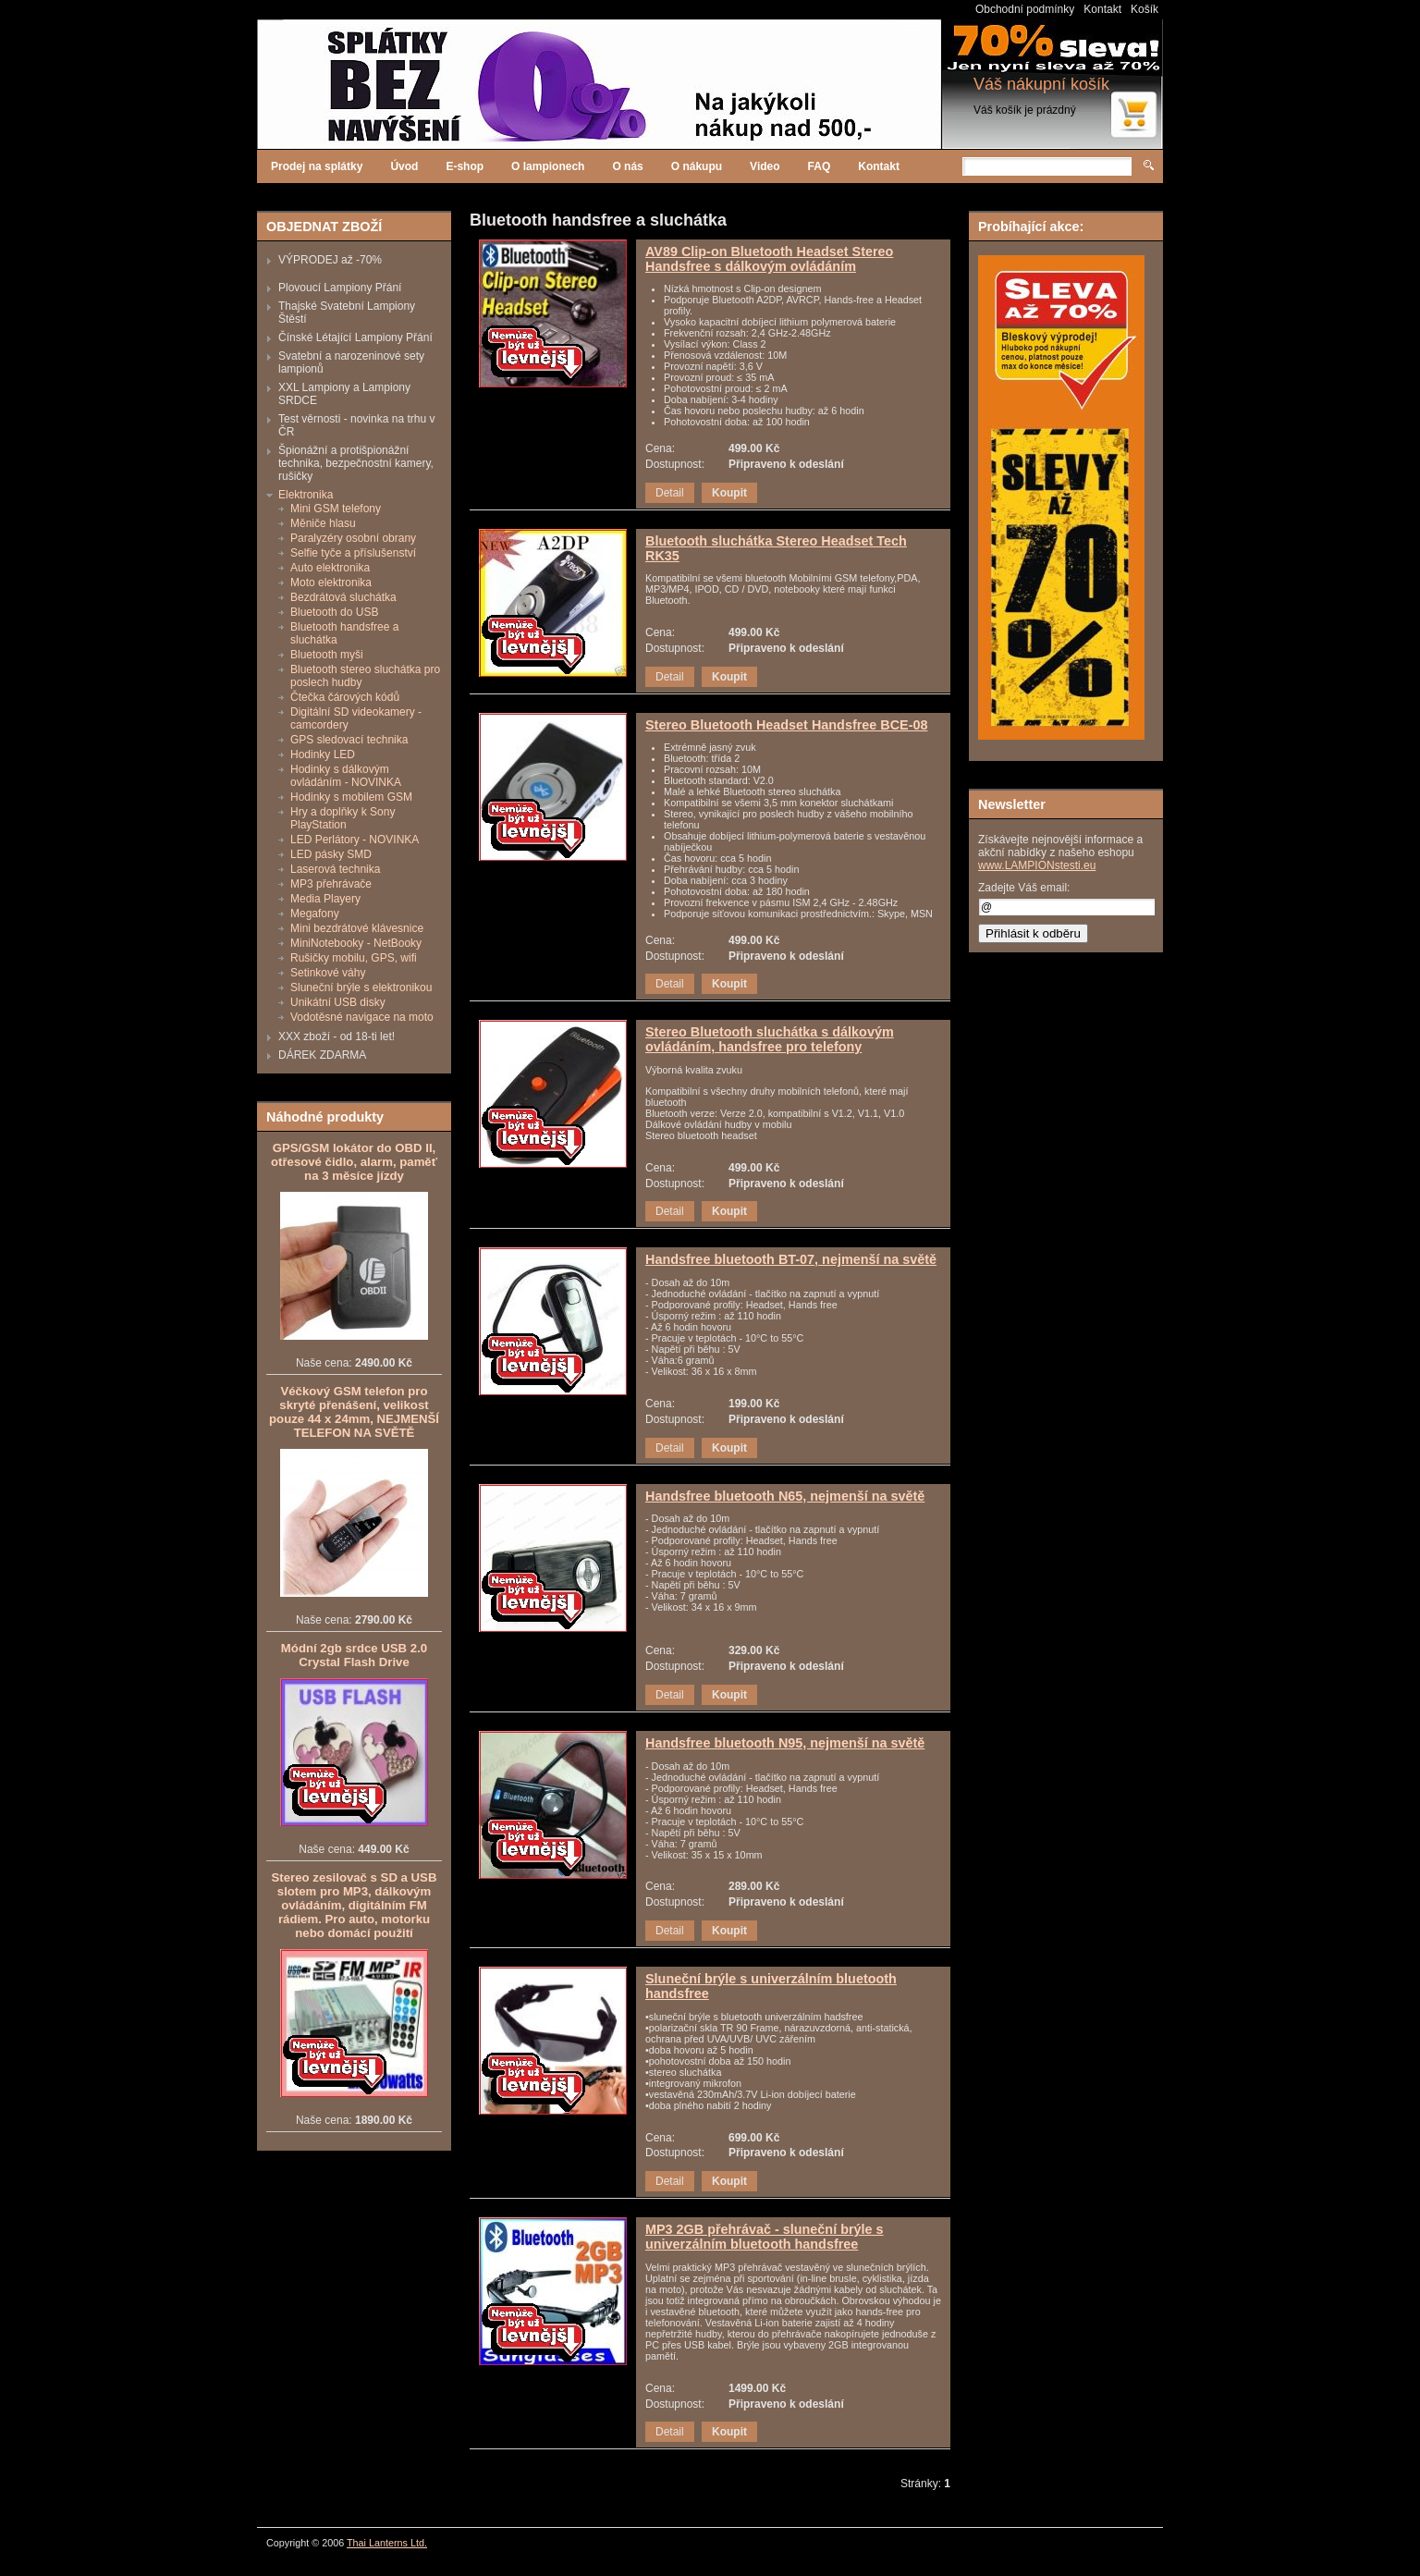 Image resolution: width=1420 pixels, height=2576 pixels. I want to click on Módní 2gb srdce USB 2.0 Crystal Flash Drive, so click(354, 1655).